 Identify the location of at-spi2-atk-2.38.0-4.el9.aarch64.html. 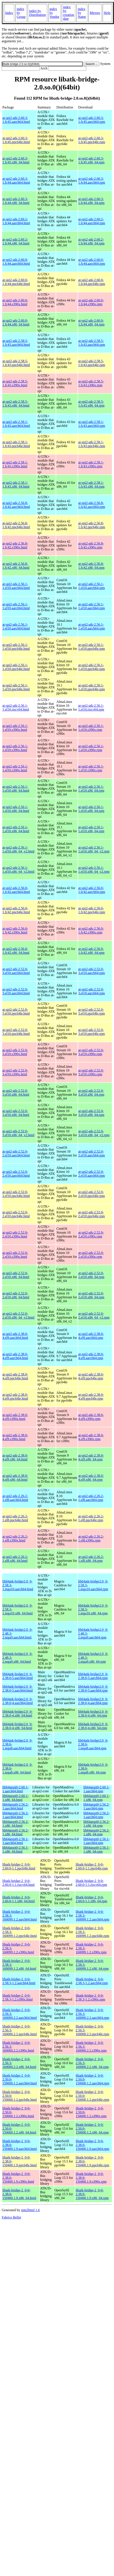
(15, 1336).